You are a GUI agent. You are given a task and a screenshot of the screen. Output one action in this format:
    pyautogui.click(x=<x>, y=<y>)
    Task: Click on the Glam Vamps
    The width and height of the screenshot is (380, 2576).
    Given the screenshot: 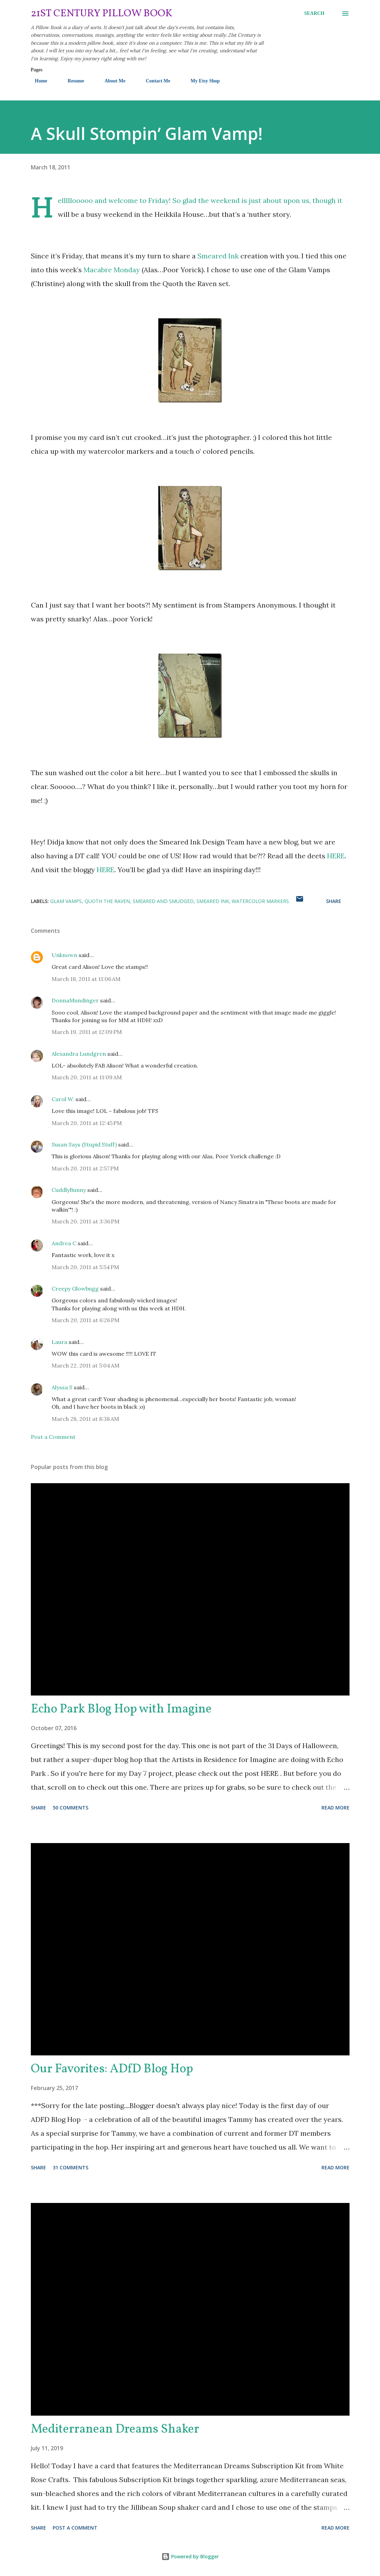 What is the action you would take?
    pyautogui.click(x=66, y=901)
    